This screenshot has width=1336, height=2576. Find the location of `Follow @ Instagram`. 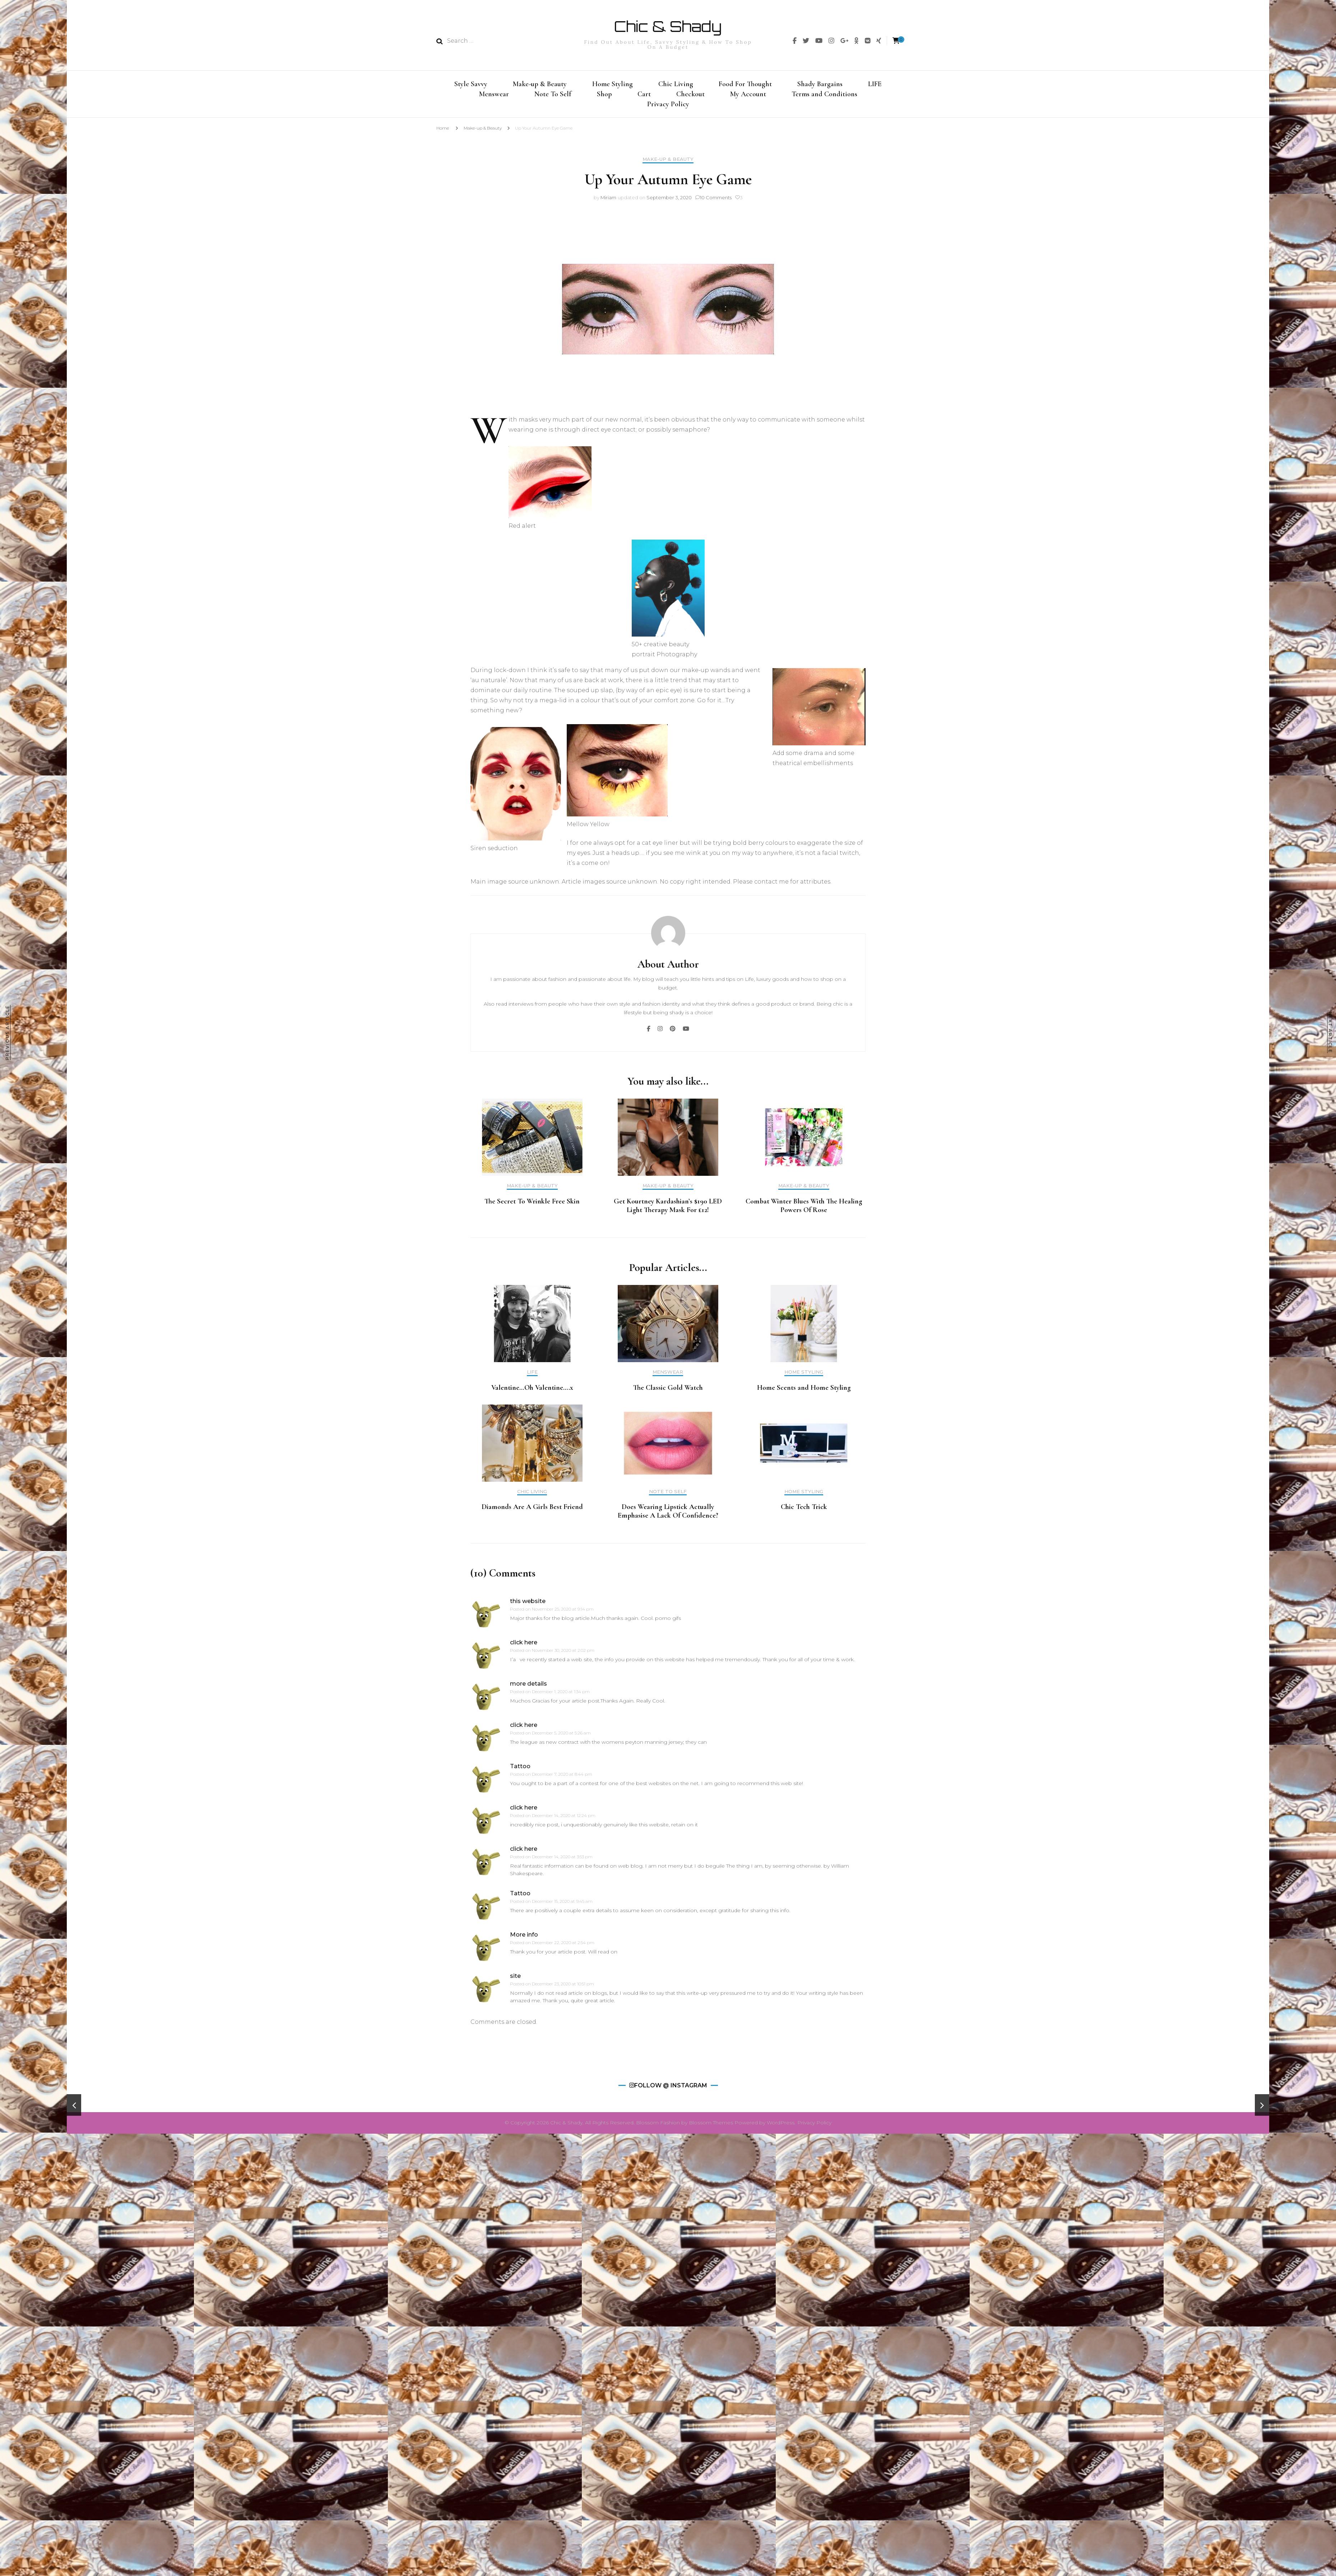

Follow @ Instagram is located at coordinates (670, 2089).